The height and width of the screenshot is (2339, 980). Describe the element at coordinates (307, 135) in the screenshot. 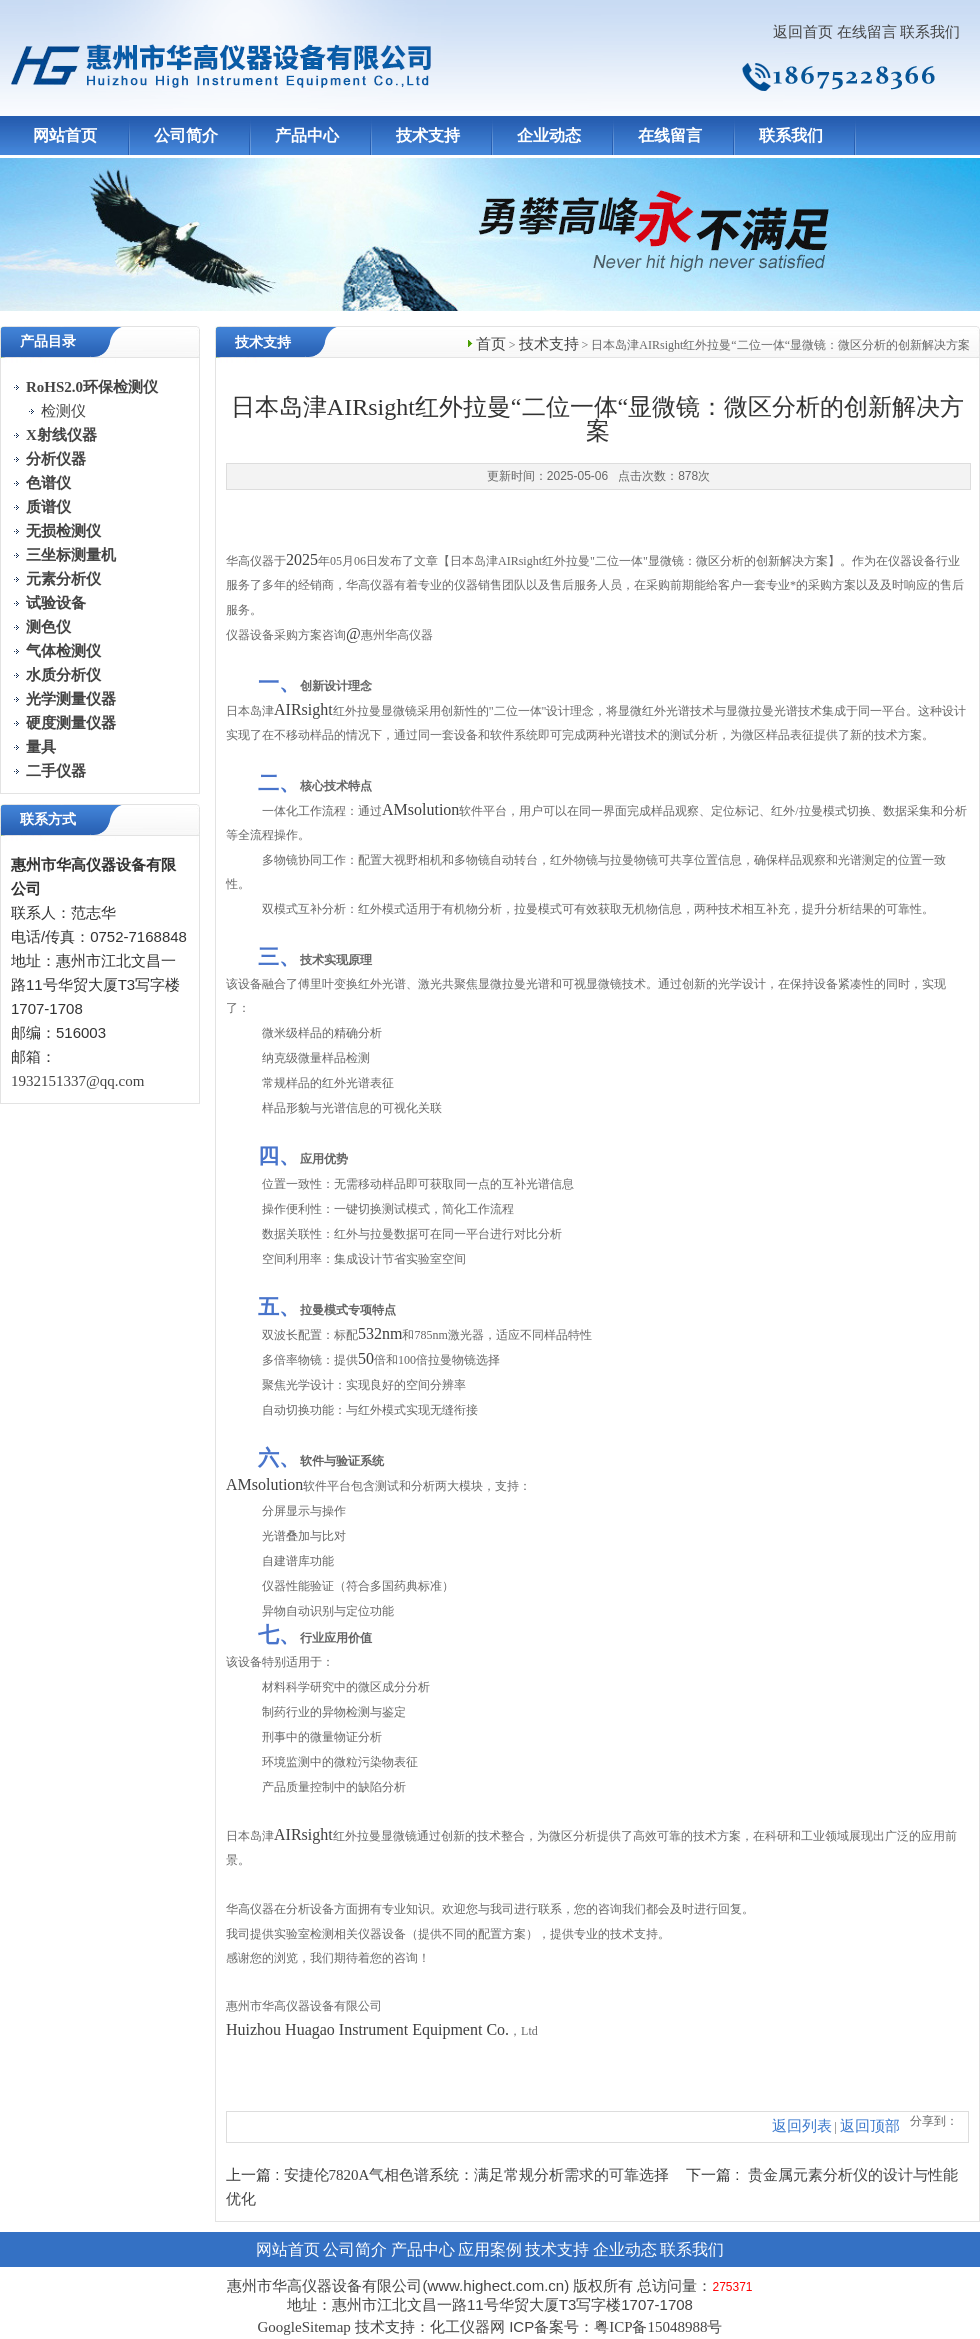

I see `产品中心` at that location.